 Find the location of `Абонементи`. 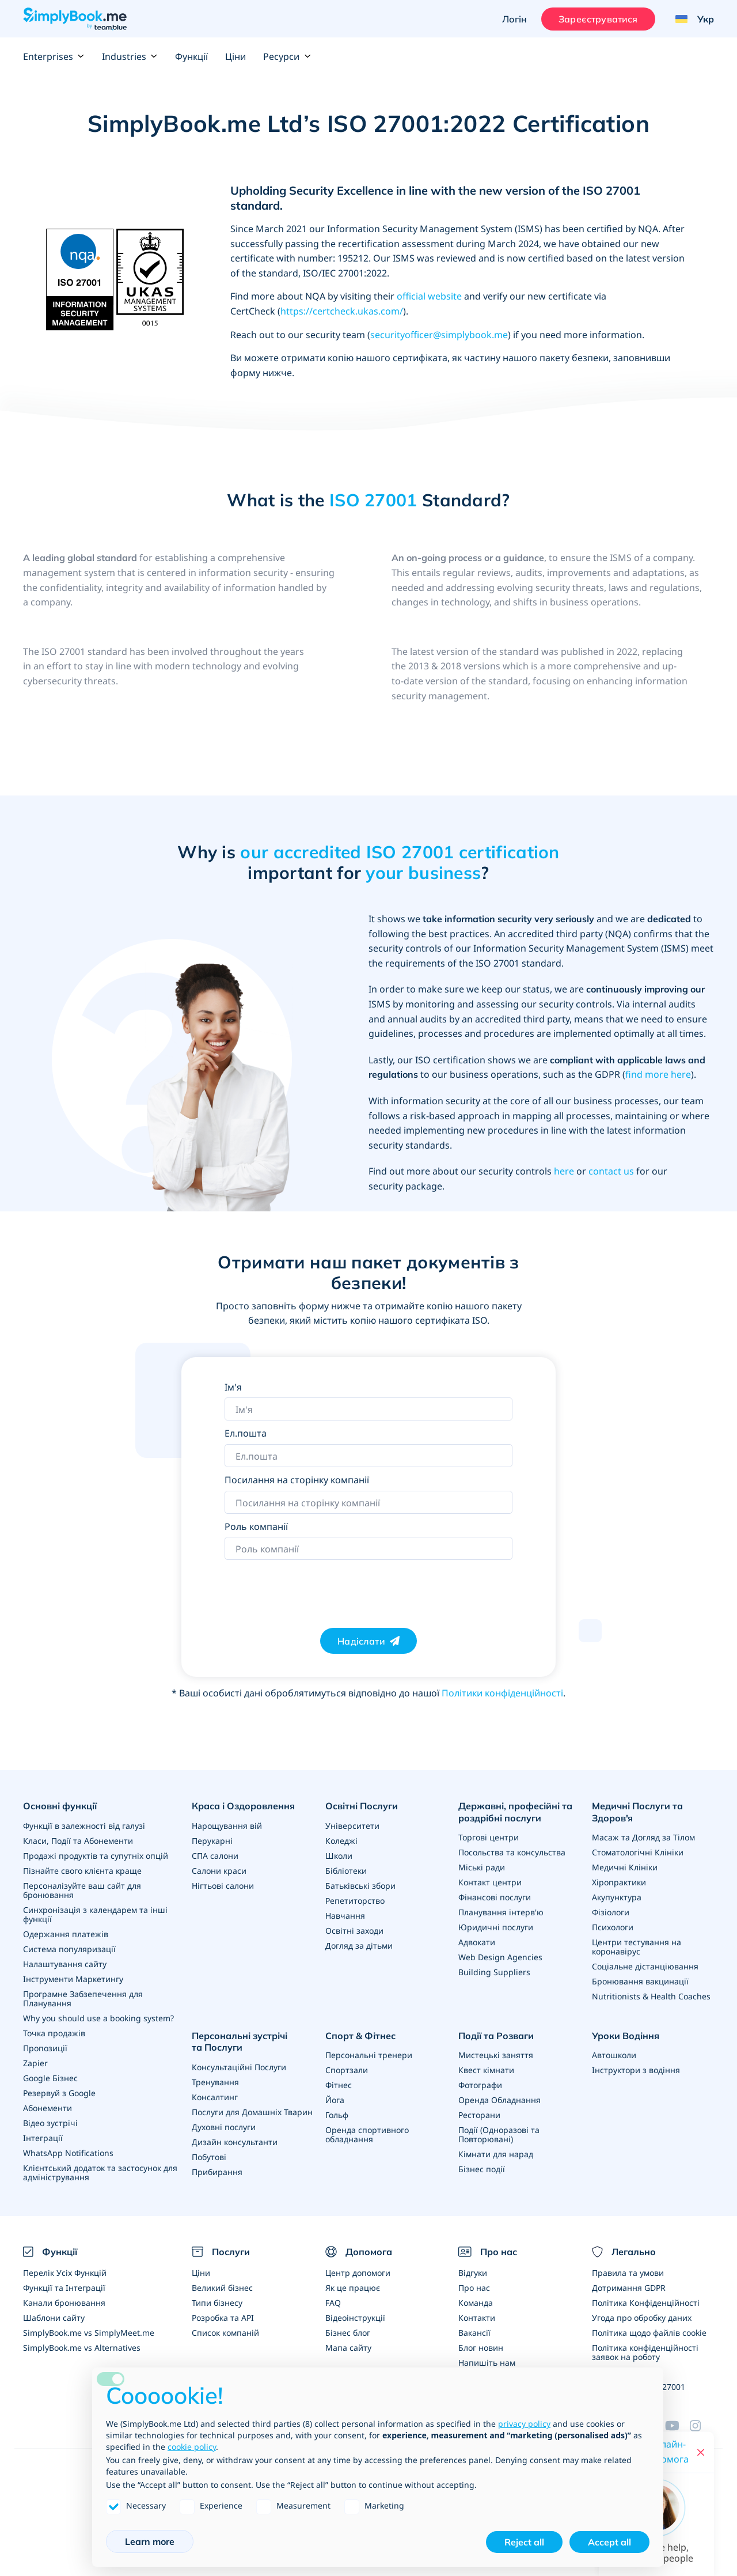

Абонементи is located at coordinates (47, 2108).